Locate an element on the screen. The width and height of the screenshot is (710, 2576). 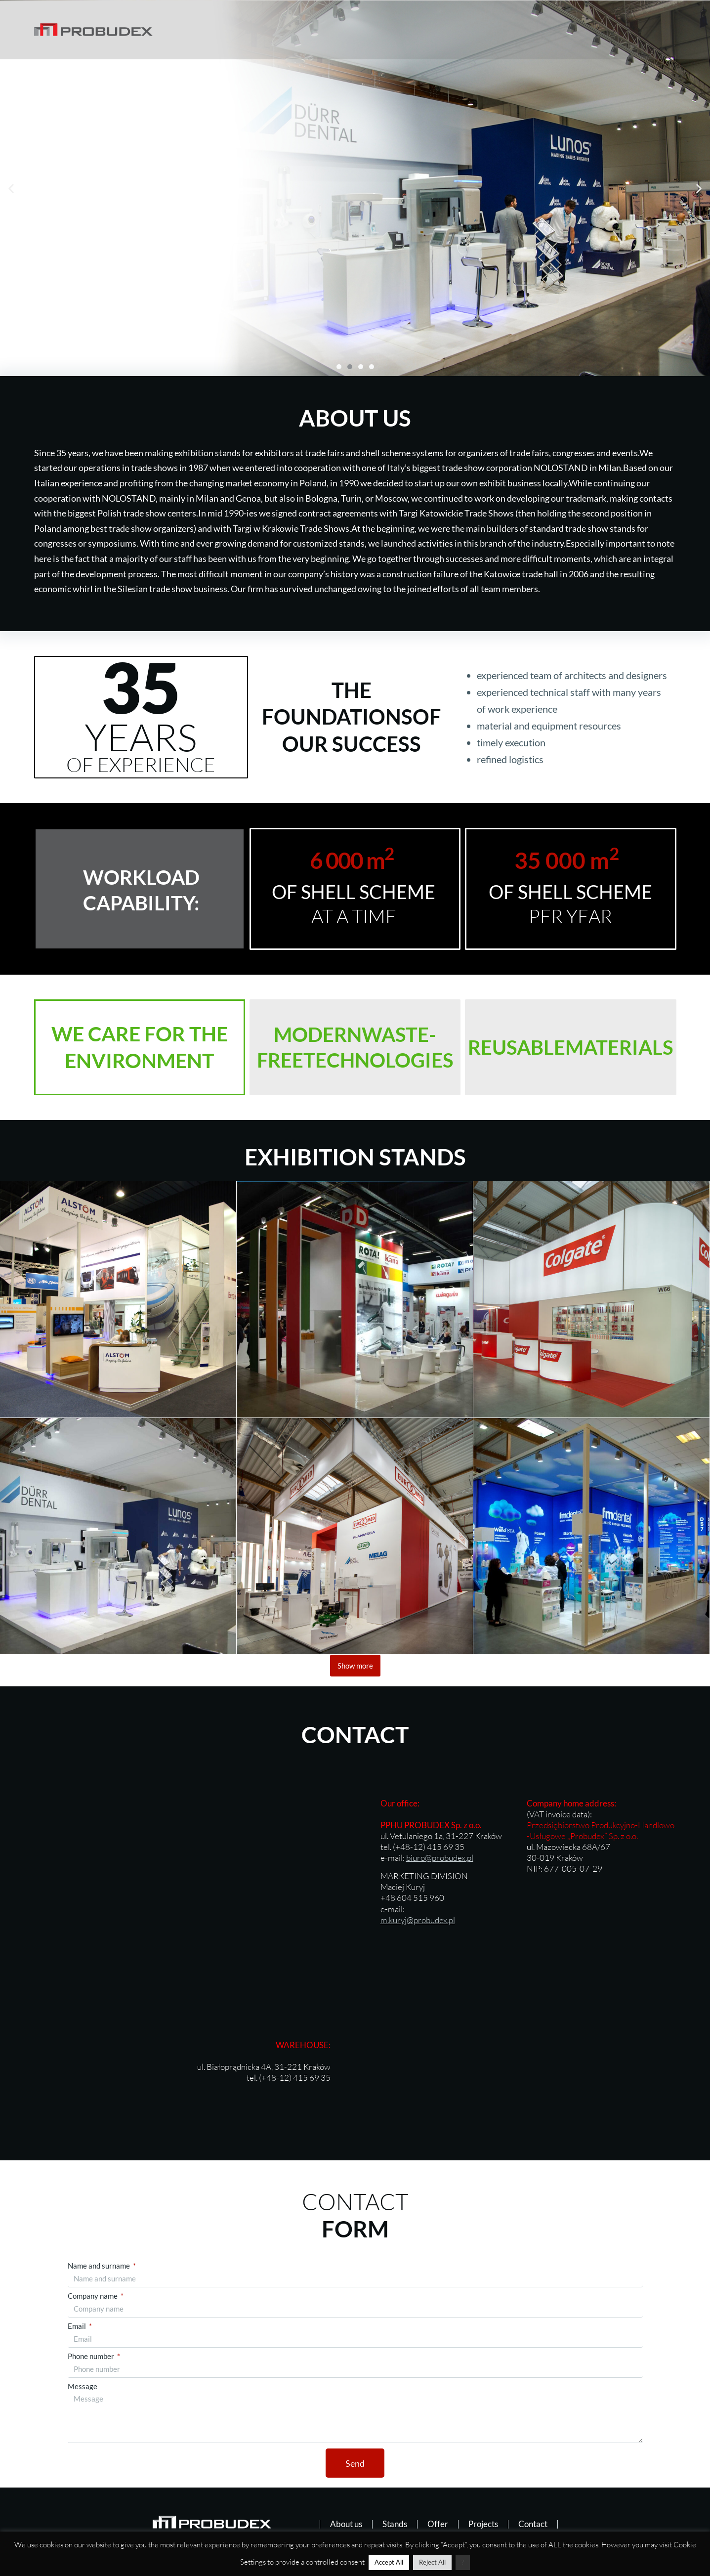
Company name is located at coordinates (93, 2296).